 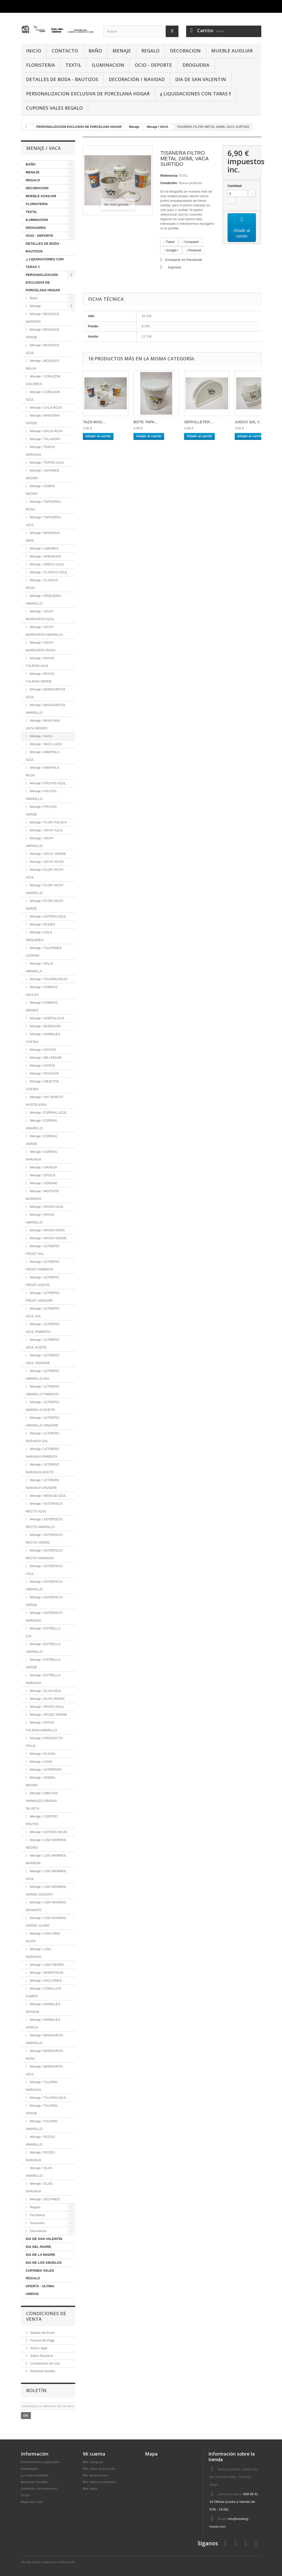 What do you see at coordinates (44, 631) in the screenshot?
I see `Menaje / VICHY MARGARITA AMARILLO` at bounding box center [44, 631].